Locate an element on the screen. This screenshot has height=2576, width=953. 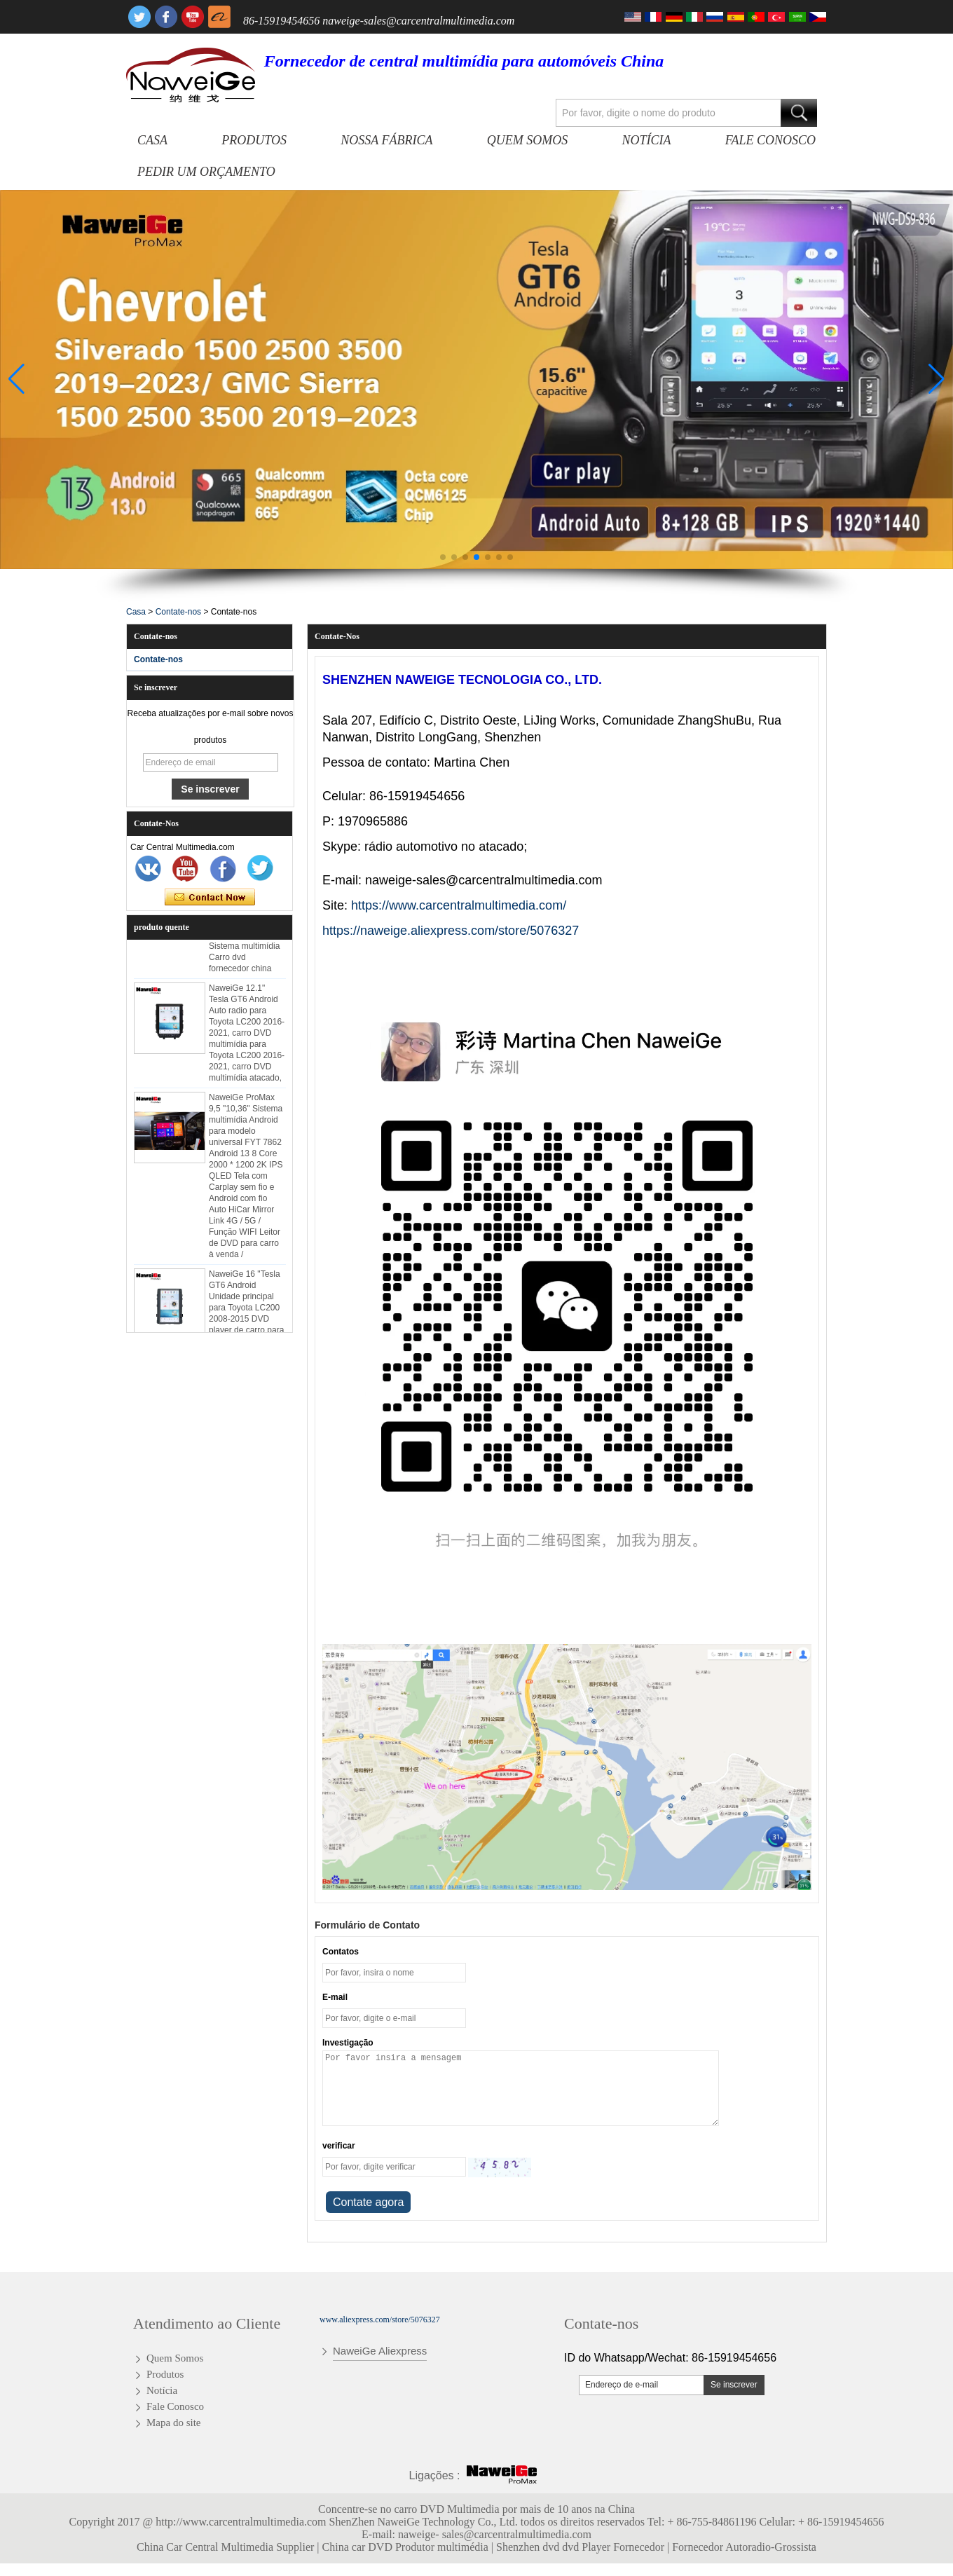
Contate-nos is located at coordinates (178, 612).